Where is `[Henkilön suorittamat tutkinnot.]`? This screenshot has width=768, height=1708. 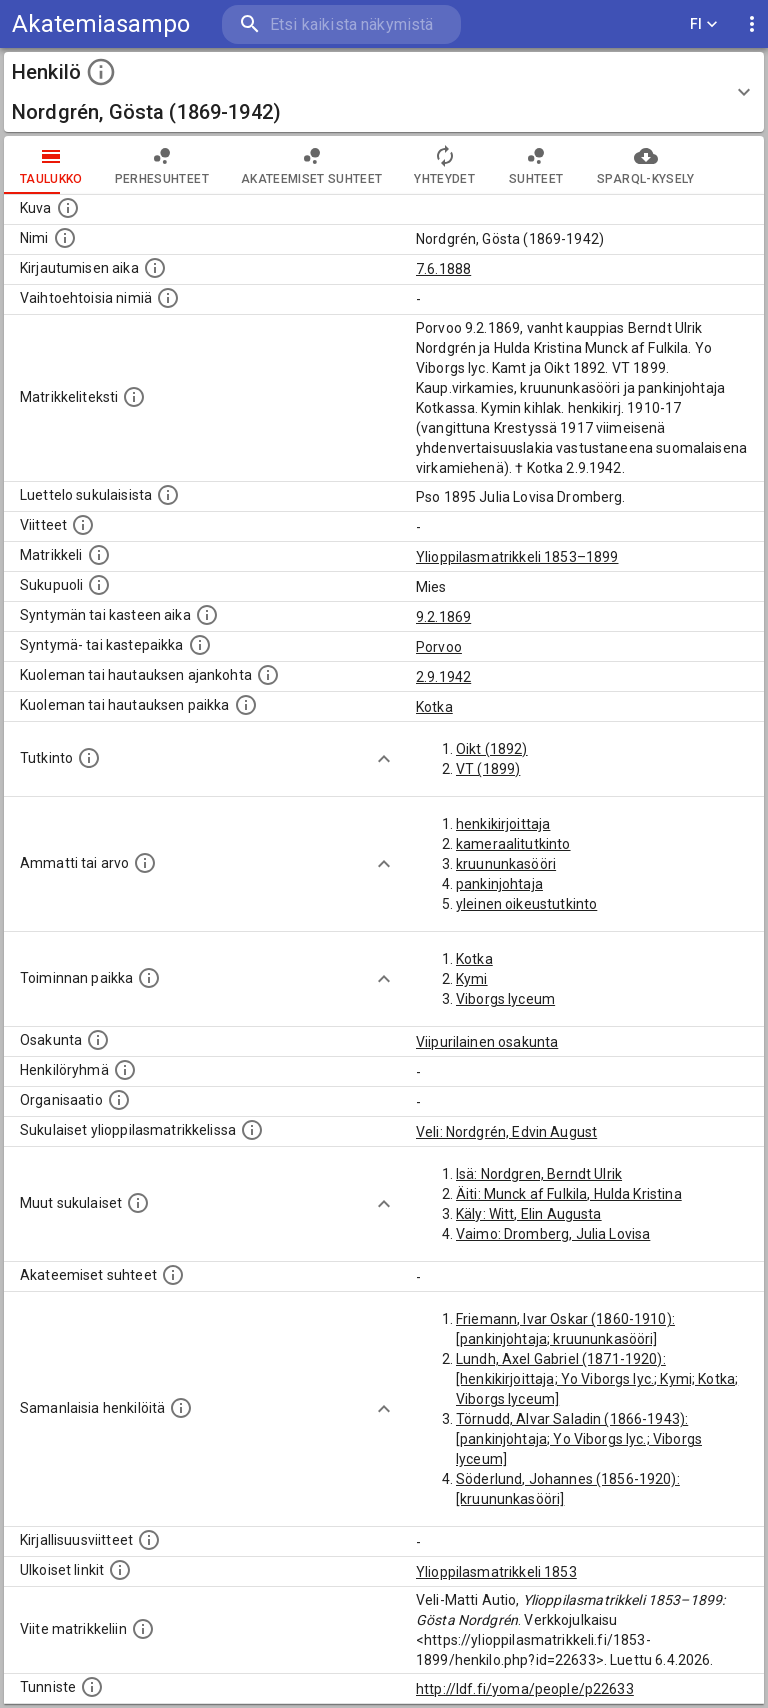 [Henkilön suorittamat tutkinnot.] is located at coordinates (89, 758).